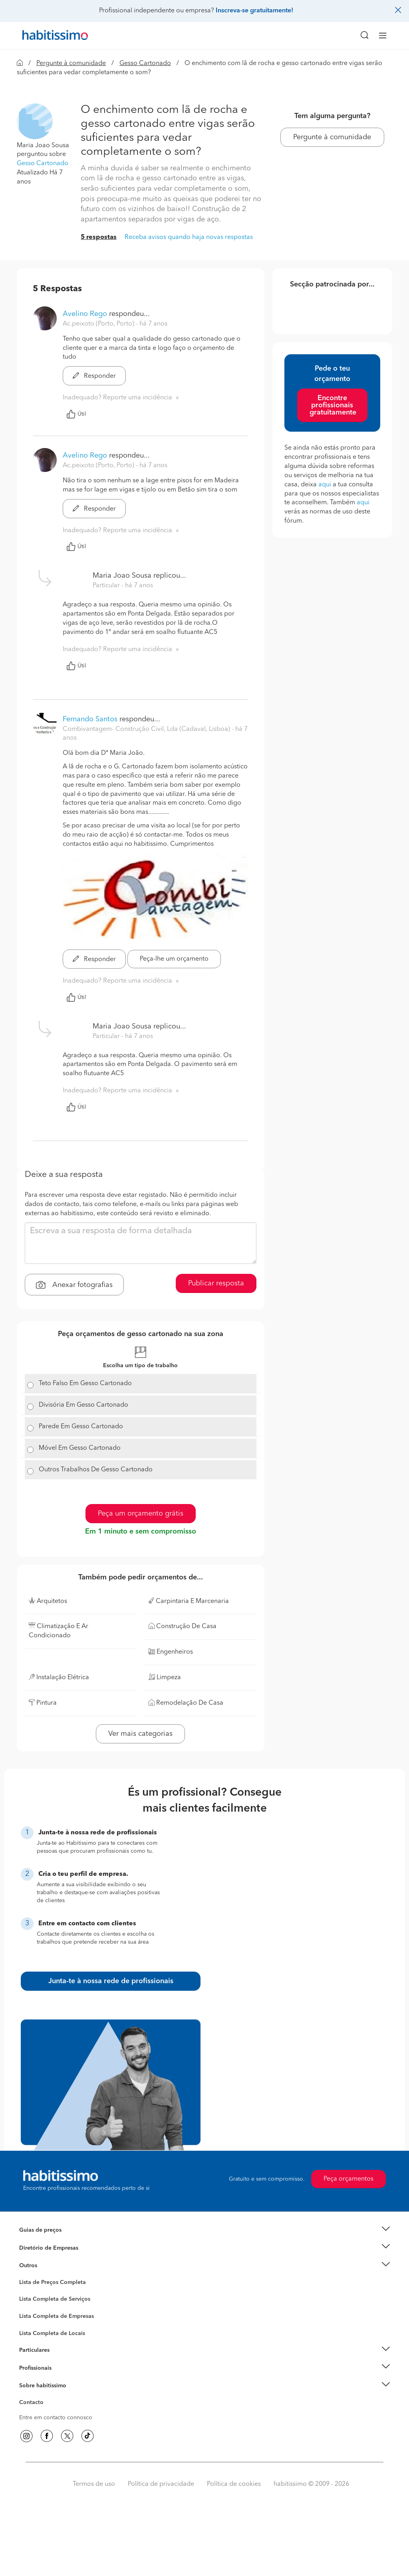 The width and height of the screenshot is (409, 2576). Describe the element at coordinates (99, 324) in the screenshot. I see `Ac.peixoto (Porto, Porto) [button]` at that location.